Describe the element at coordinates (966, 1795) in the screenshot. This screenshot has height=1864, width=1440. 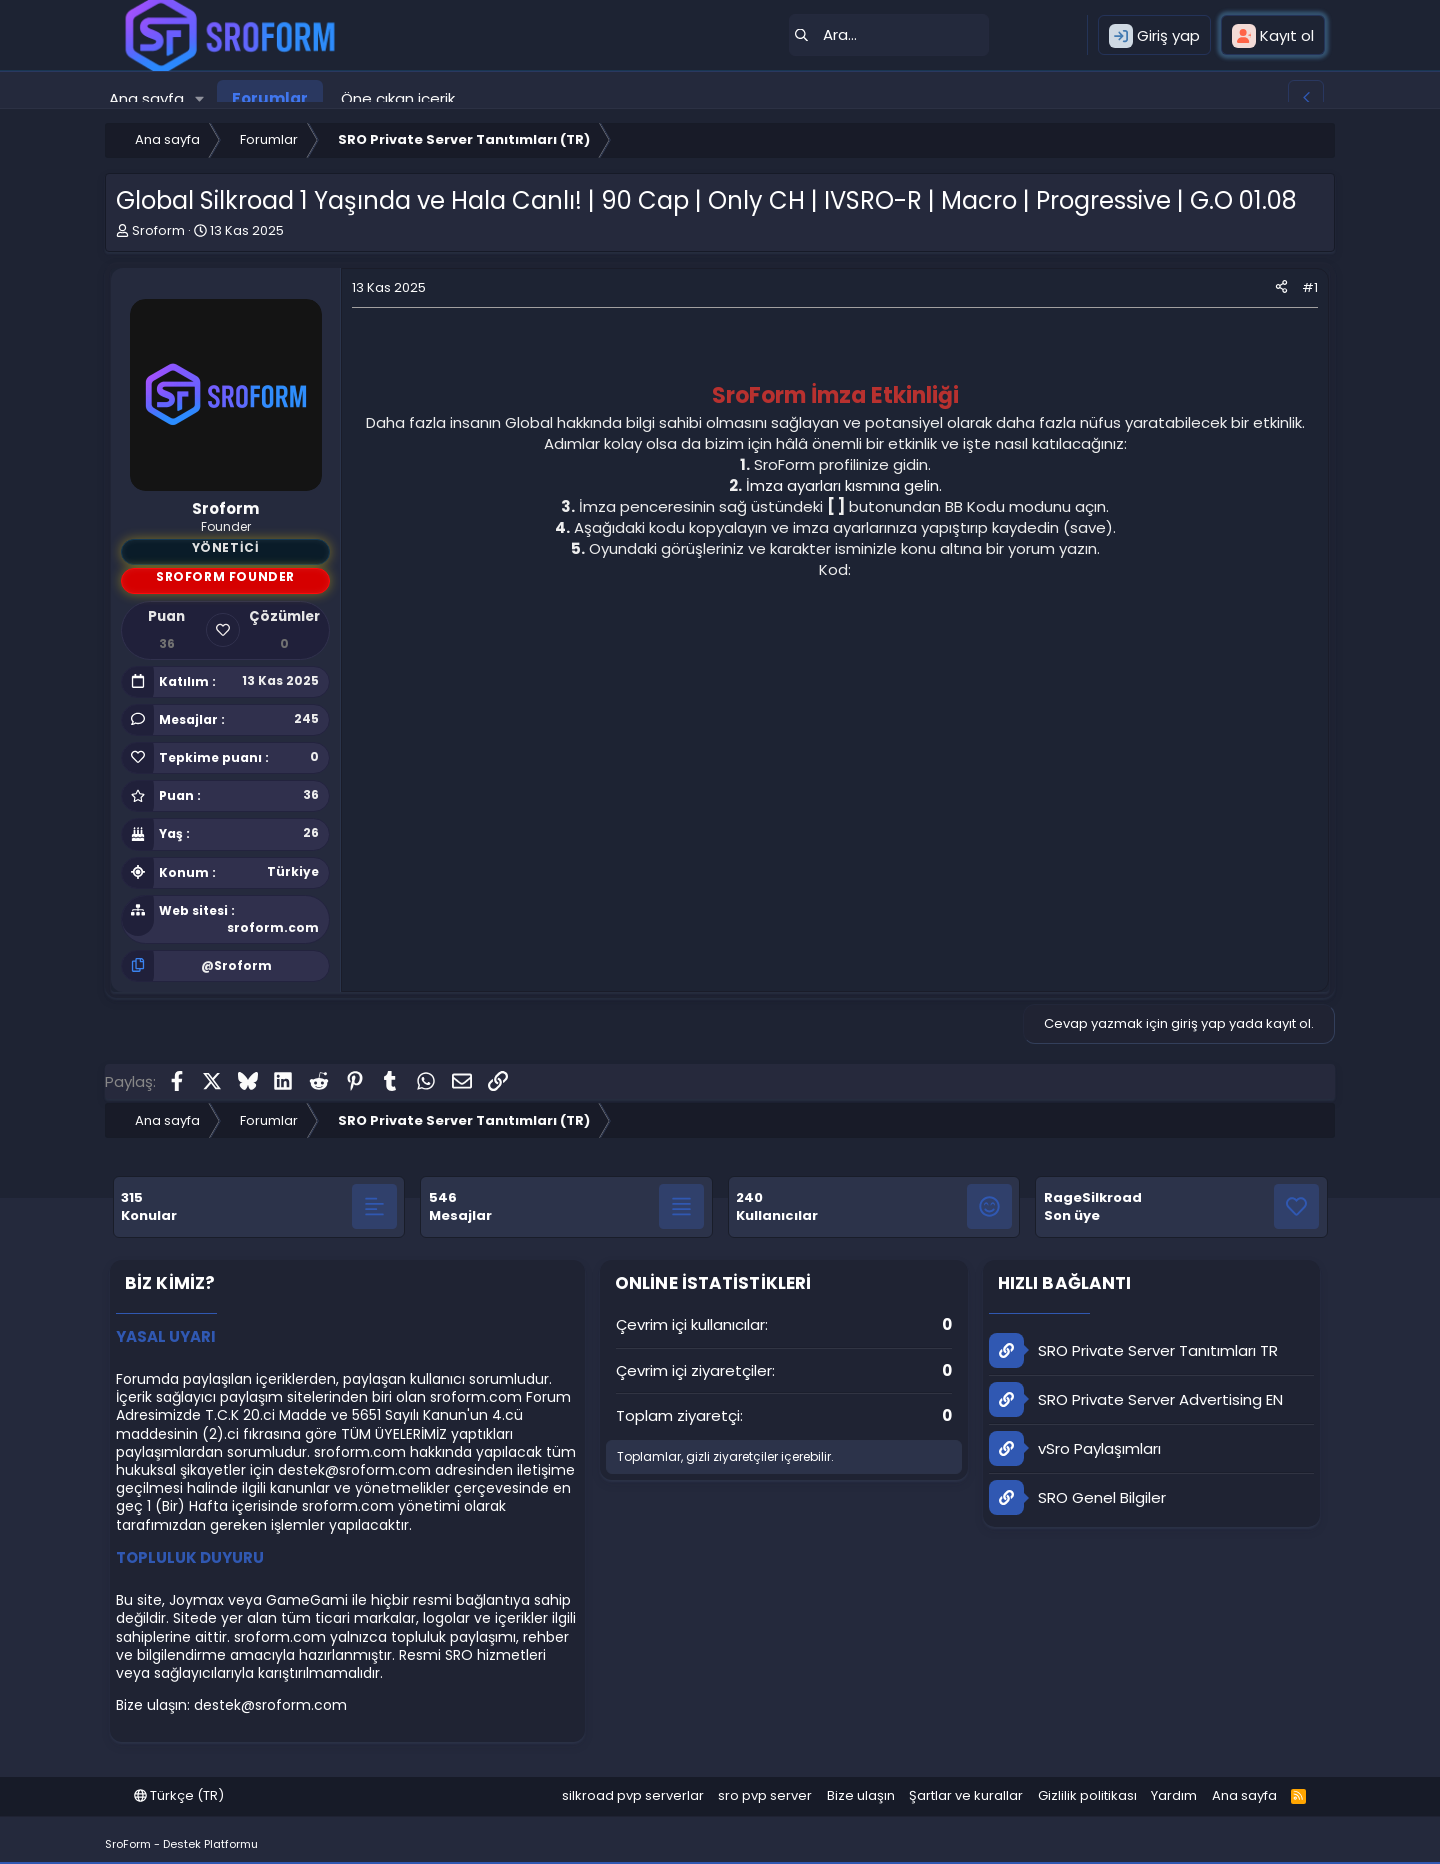
I see `Şartlar ve kurallar` at that location.